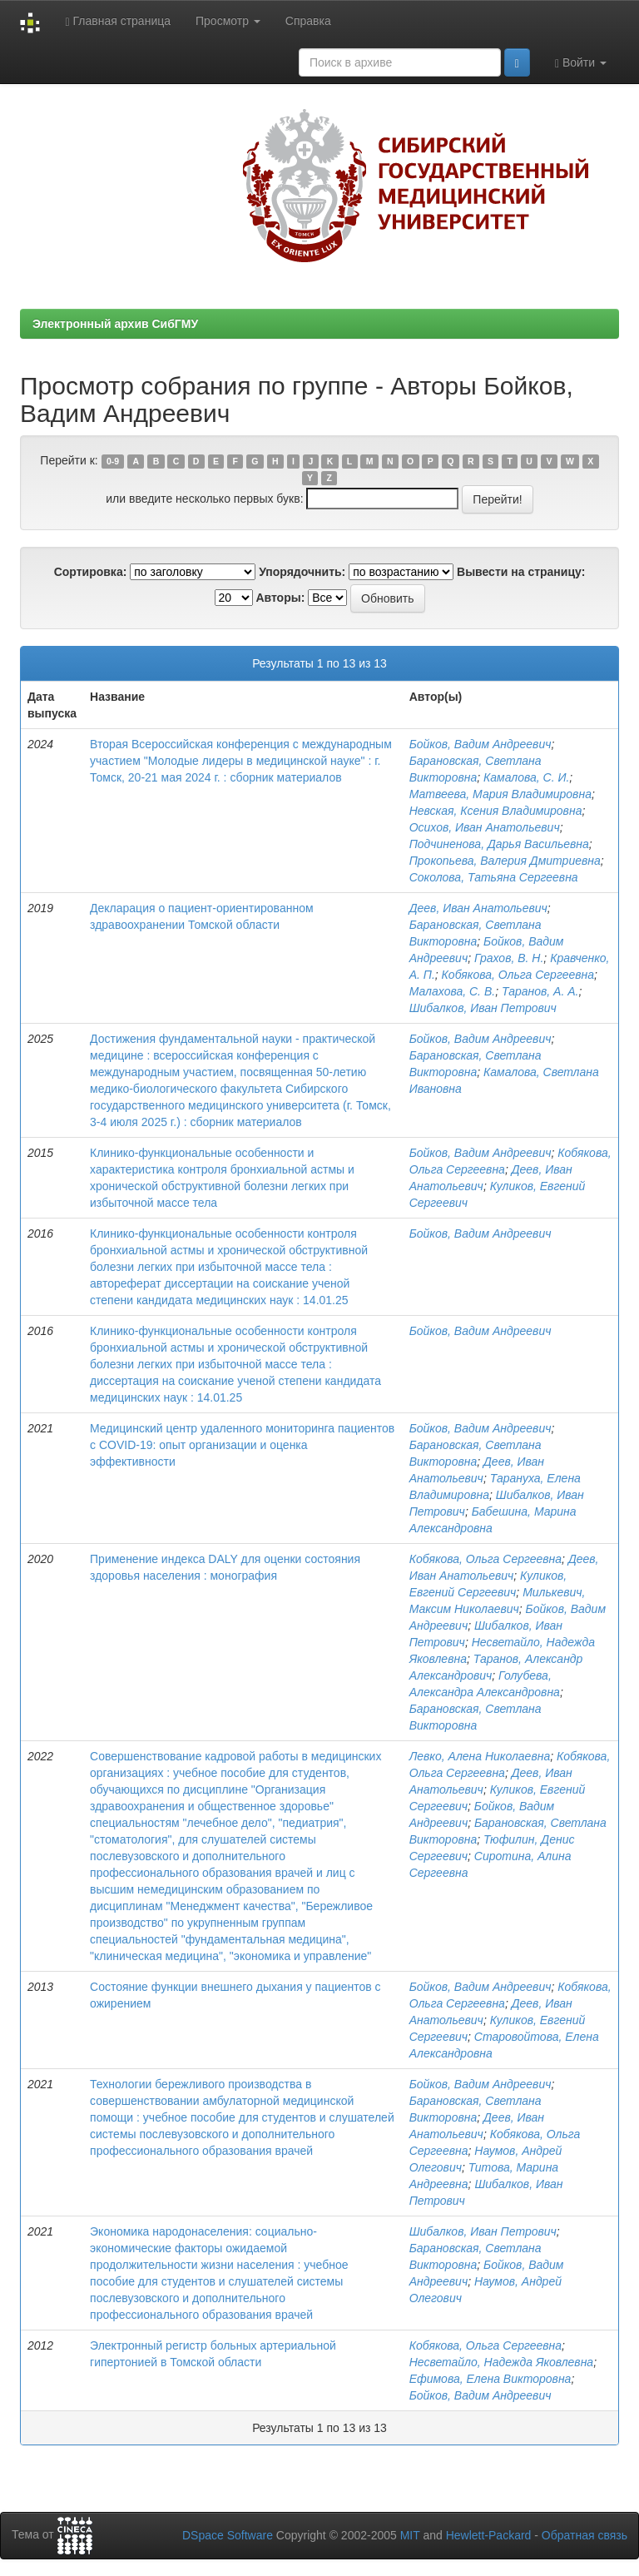 This screenshot has height=2576, width=639. Describe the element at coordinates (499, 844) in the screenshot. I see `Подчиненова, Дарья Васильевна` at that location.